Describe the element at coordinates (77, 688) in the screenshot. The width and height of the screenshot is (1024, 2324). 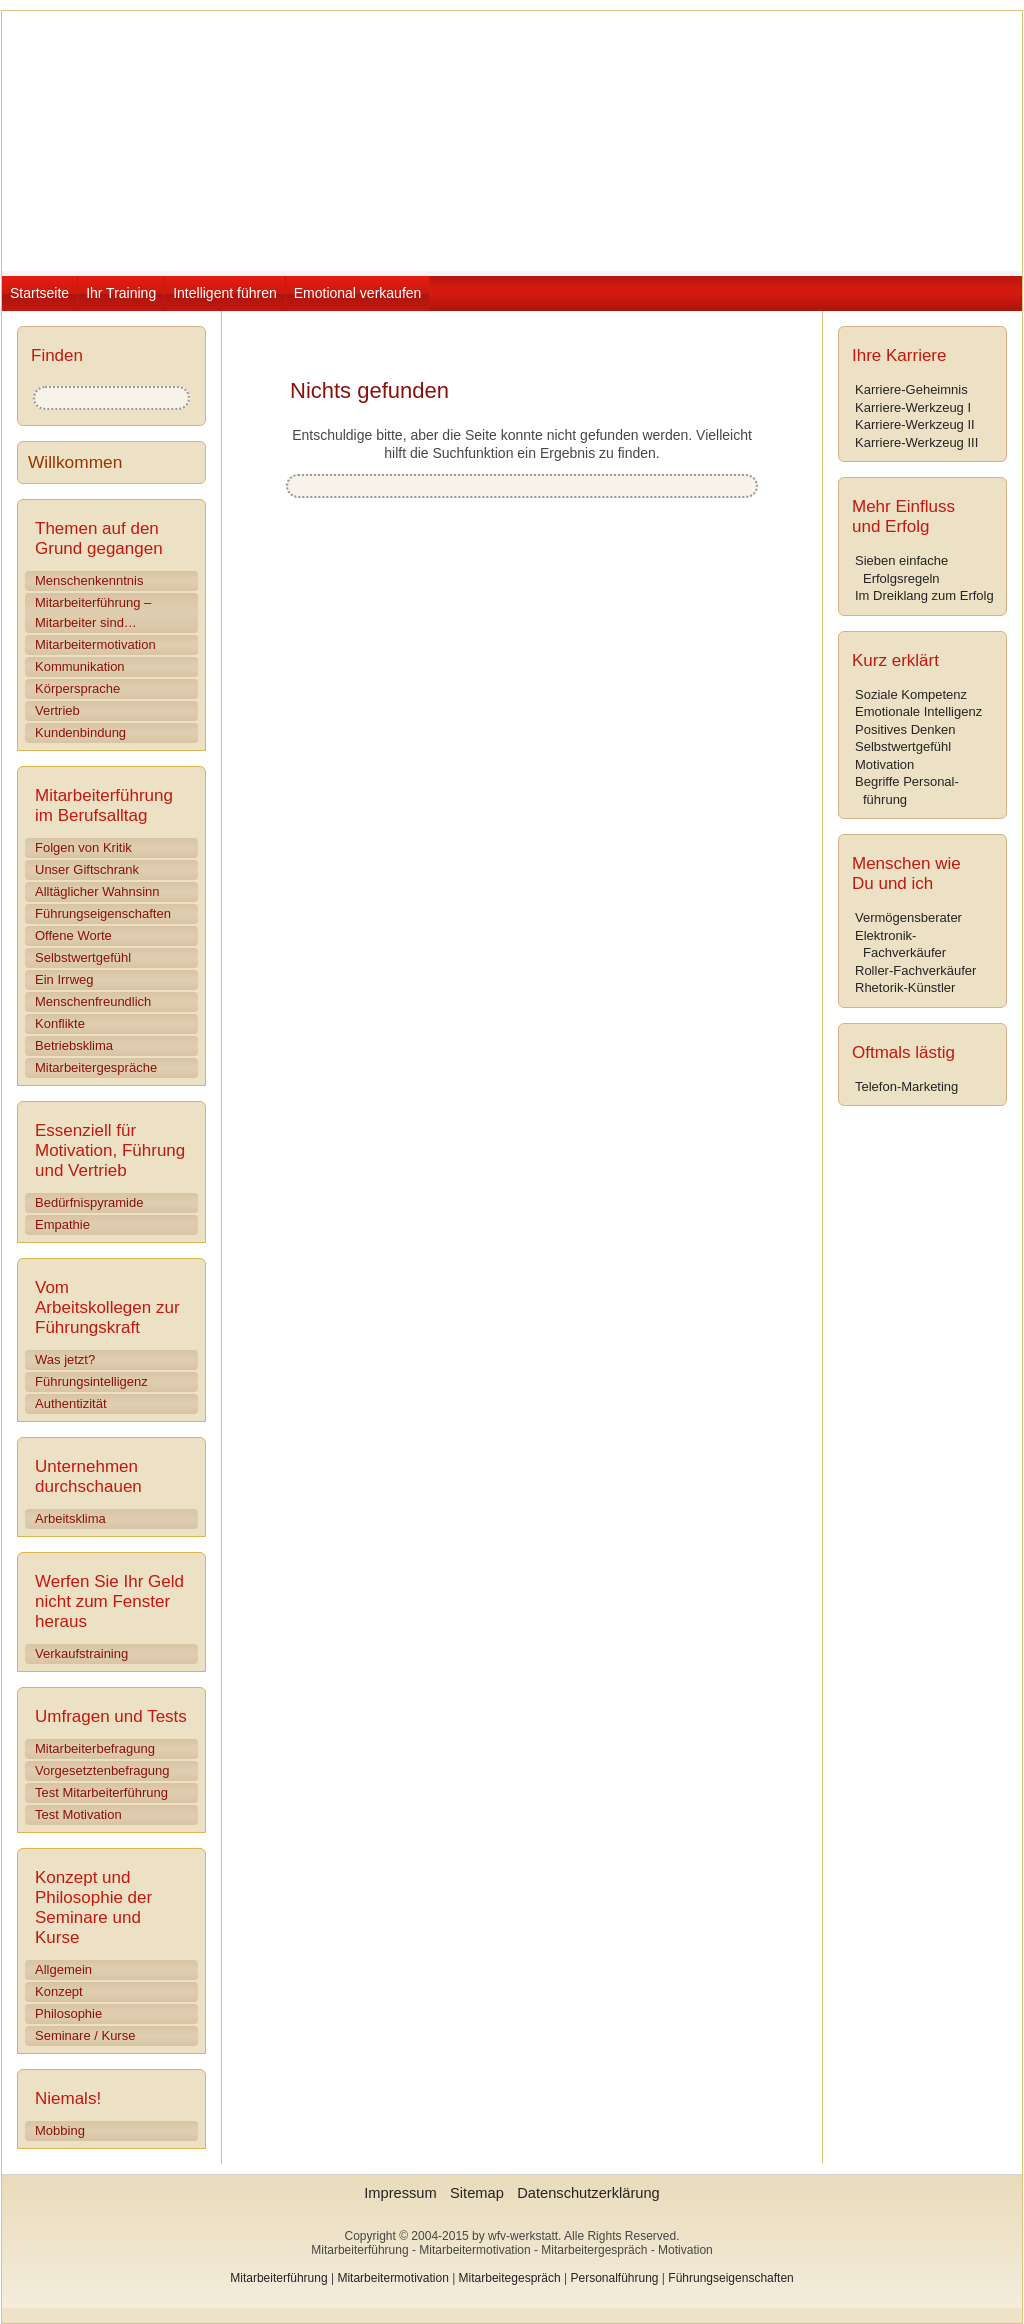
I see `Körpersprache` at that location.